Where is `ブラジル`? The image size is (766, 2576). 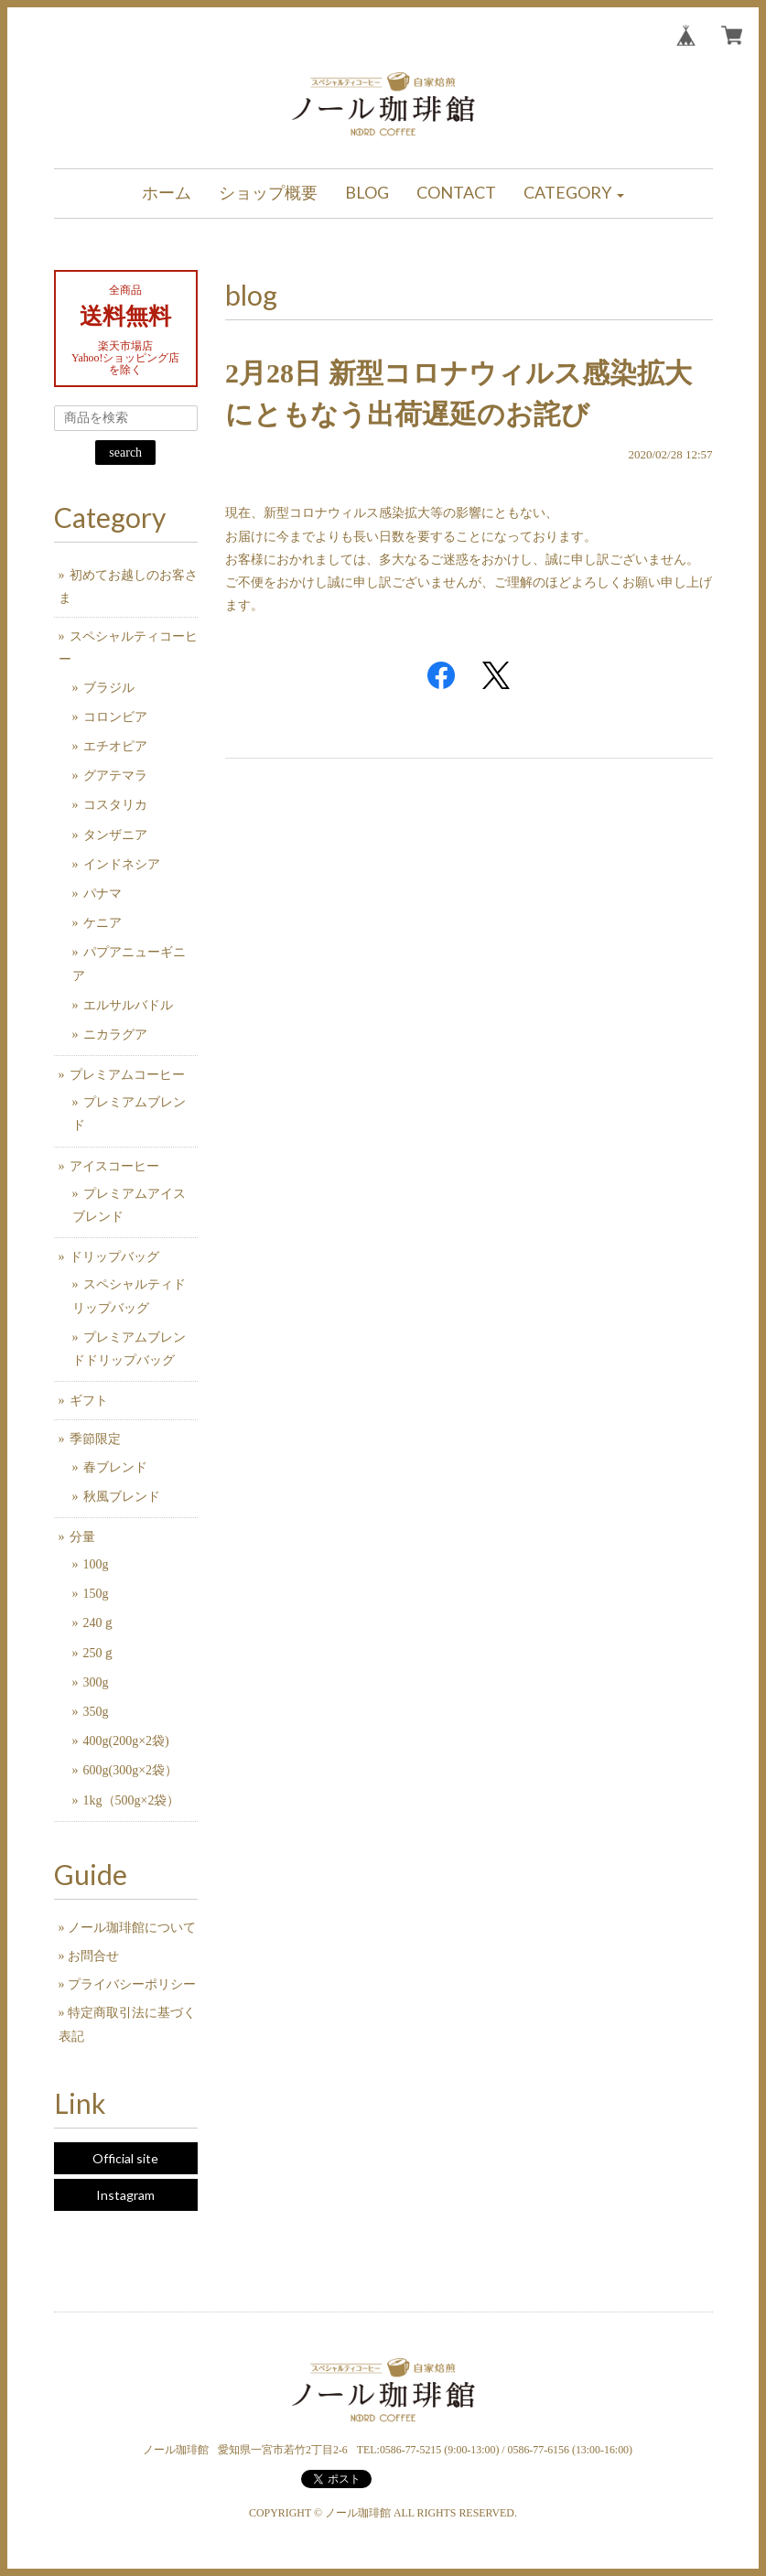
ブラジル is located at coordinates (109, 688).